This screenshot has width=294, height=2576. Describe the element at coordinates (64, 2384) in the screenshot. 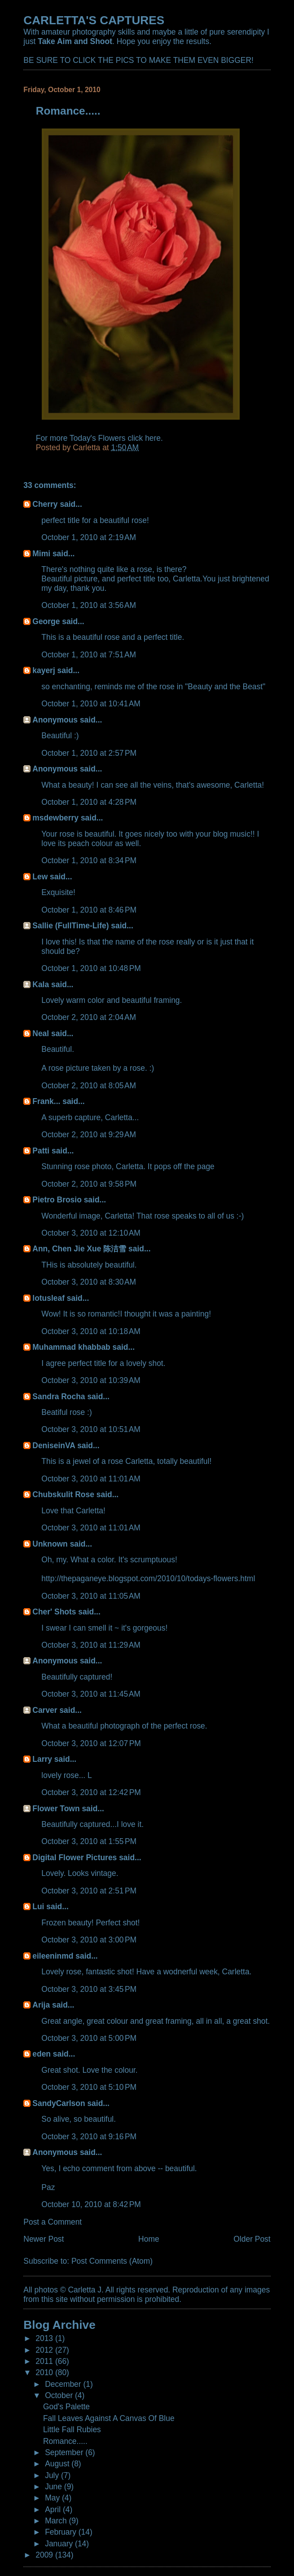

I see `December` at that location.